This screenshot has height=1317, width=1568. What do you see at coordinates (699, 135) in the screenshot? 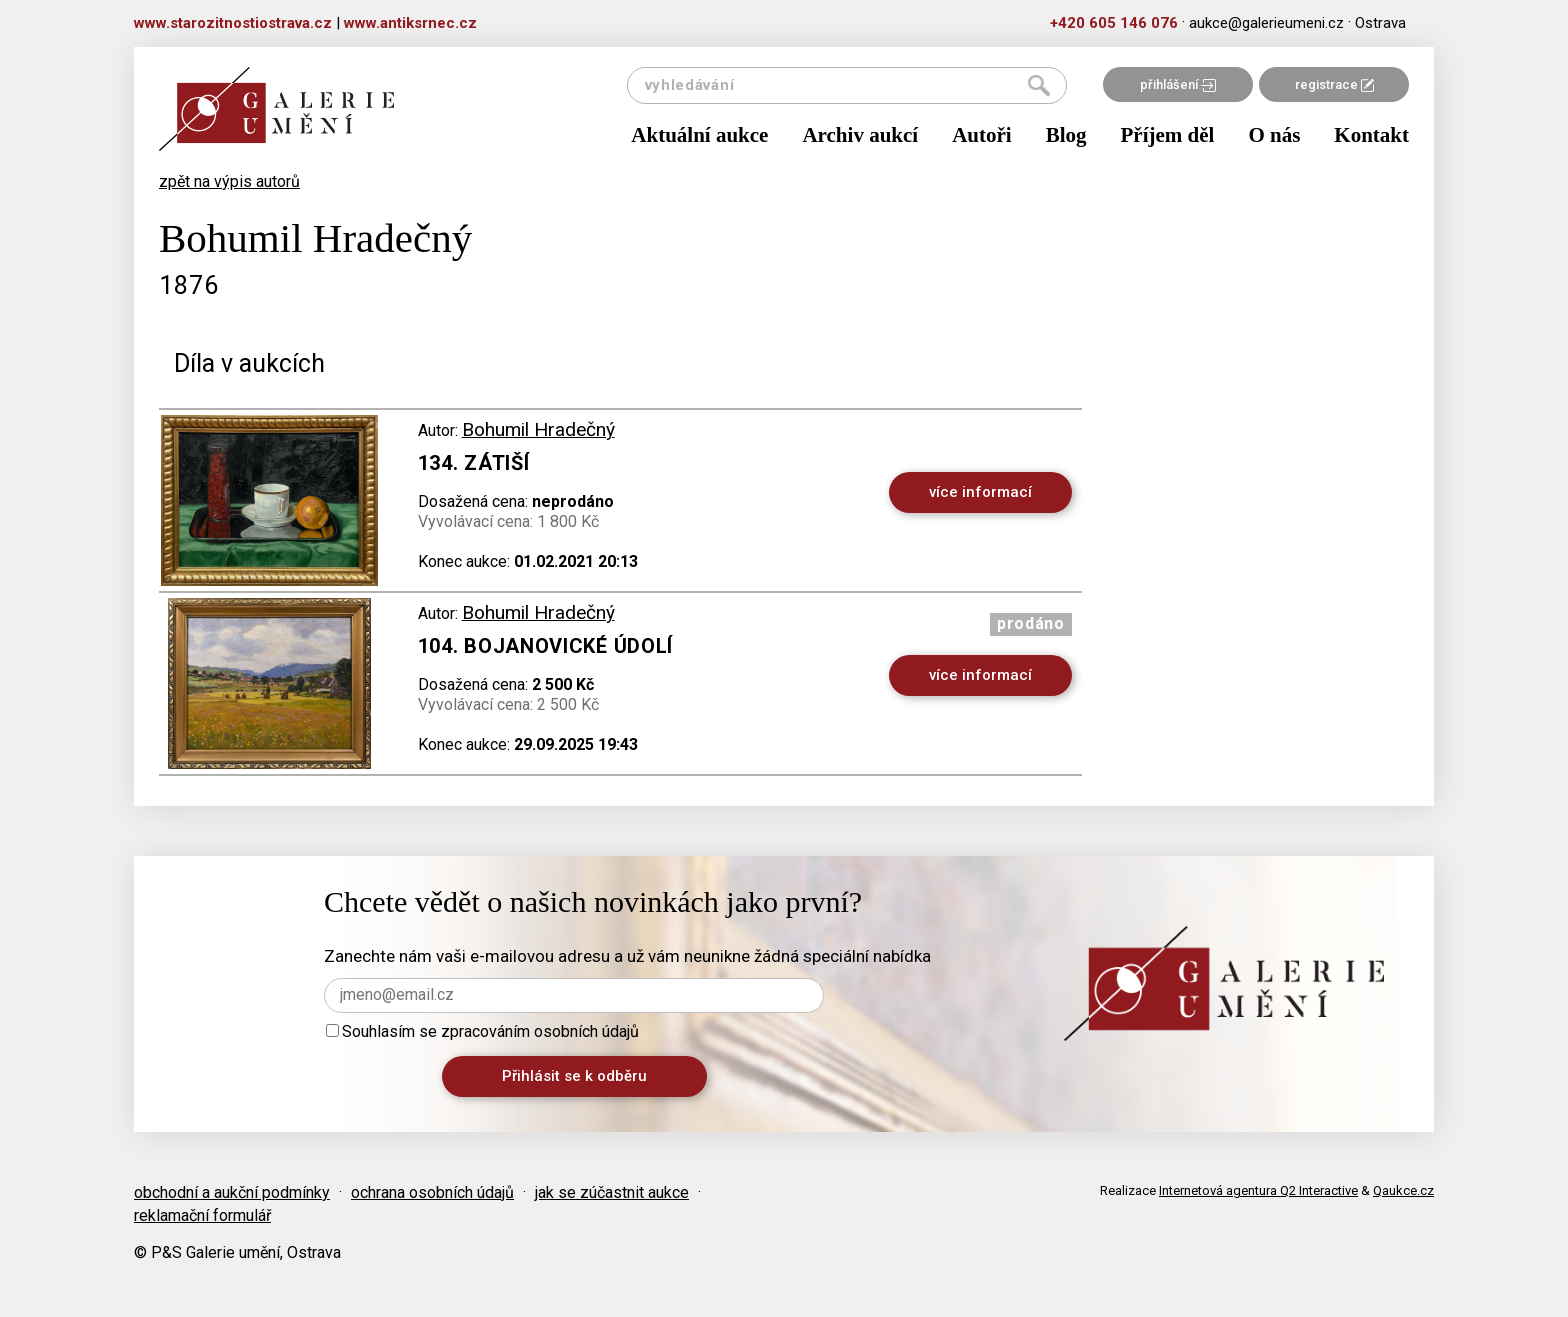
I see `Aktuální aukce` at bounding box center [699, 135].